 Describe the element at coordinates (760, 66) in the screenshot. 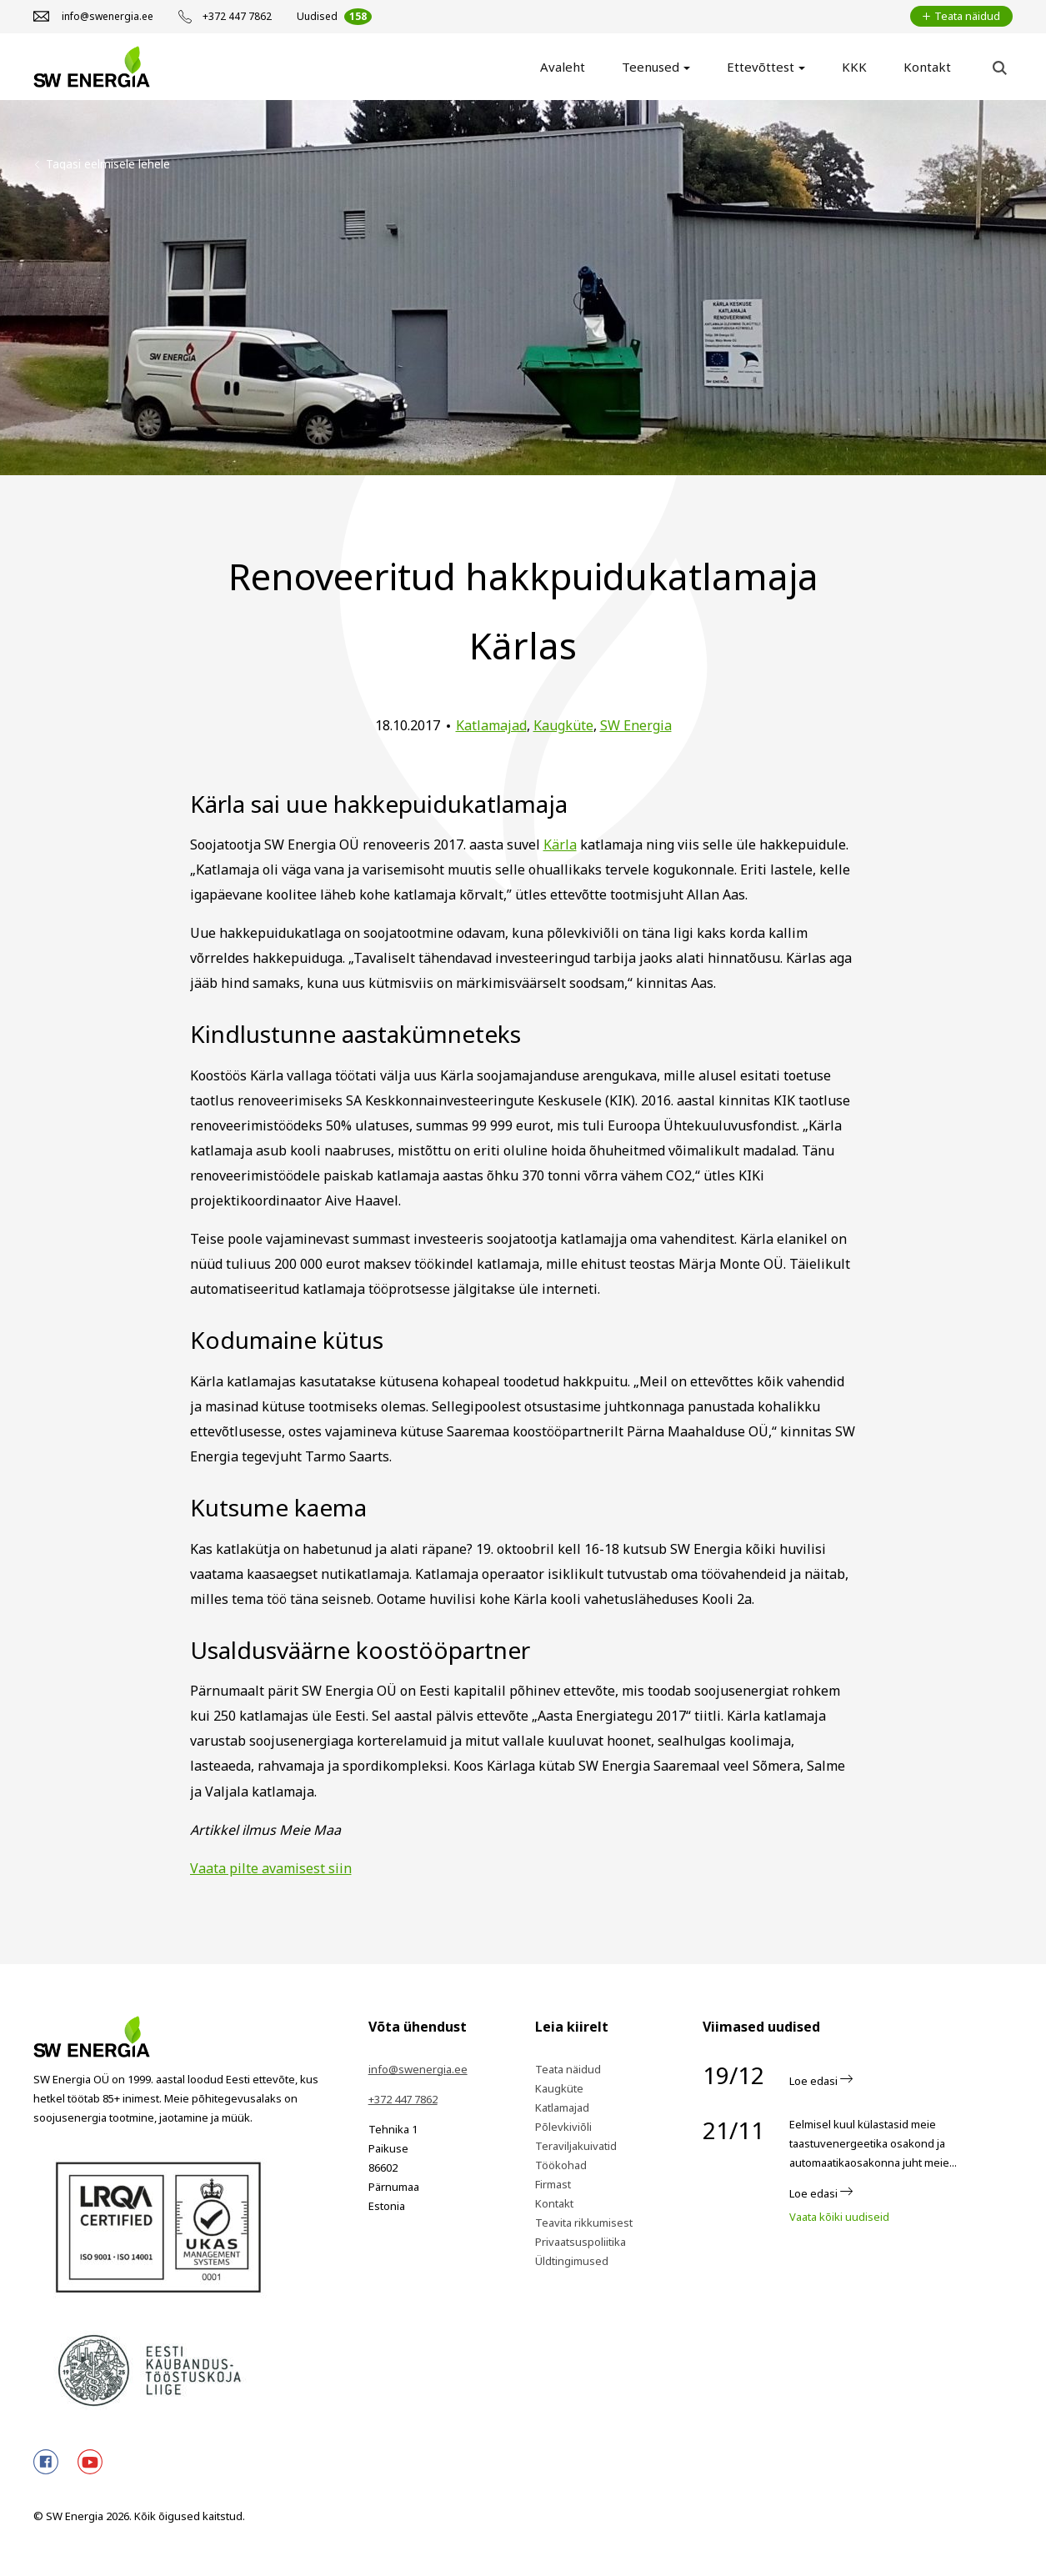

I see `Ettevõttest` at that location.